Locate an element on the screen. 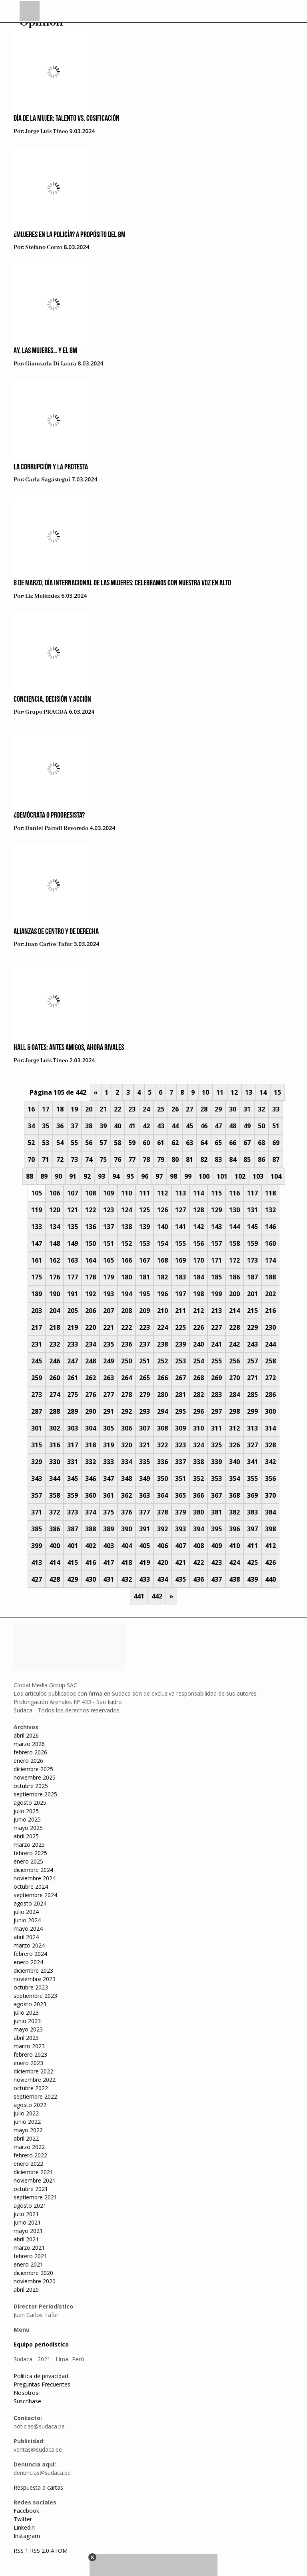  137 is located at coordinates (108, 1226).